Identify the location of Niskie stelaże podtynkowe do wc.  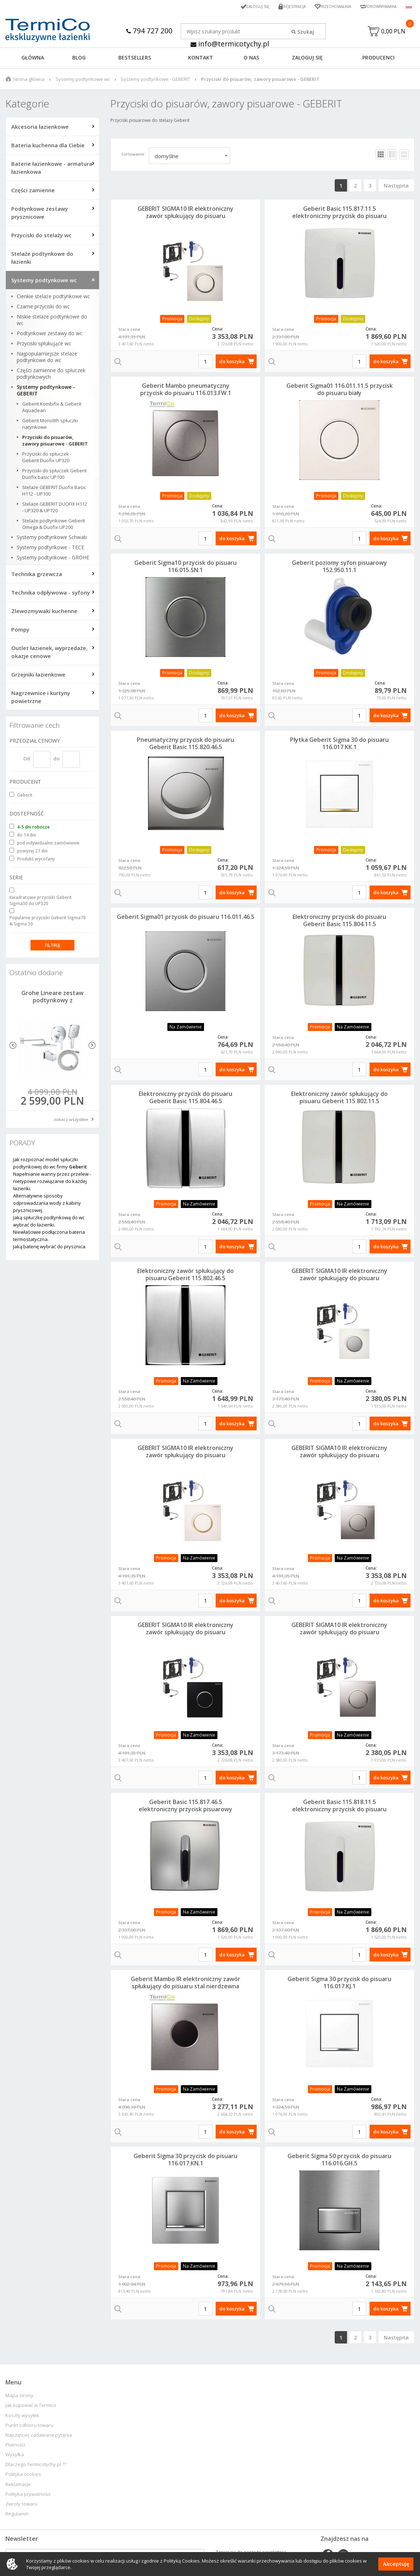
(52, 321).